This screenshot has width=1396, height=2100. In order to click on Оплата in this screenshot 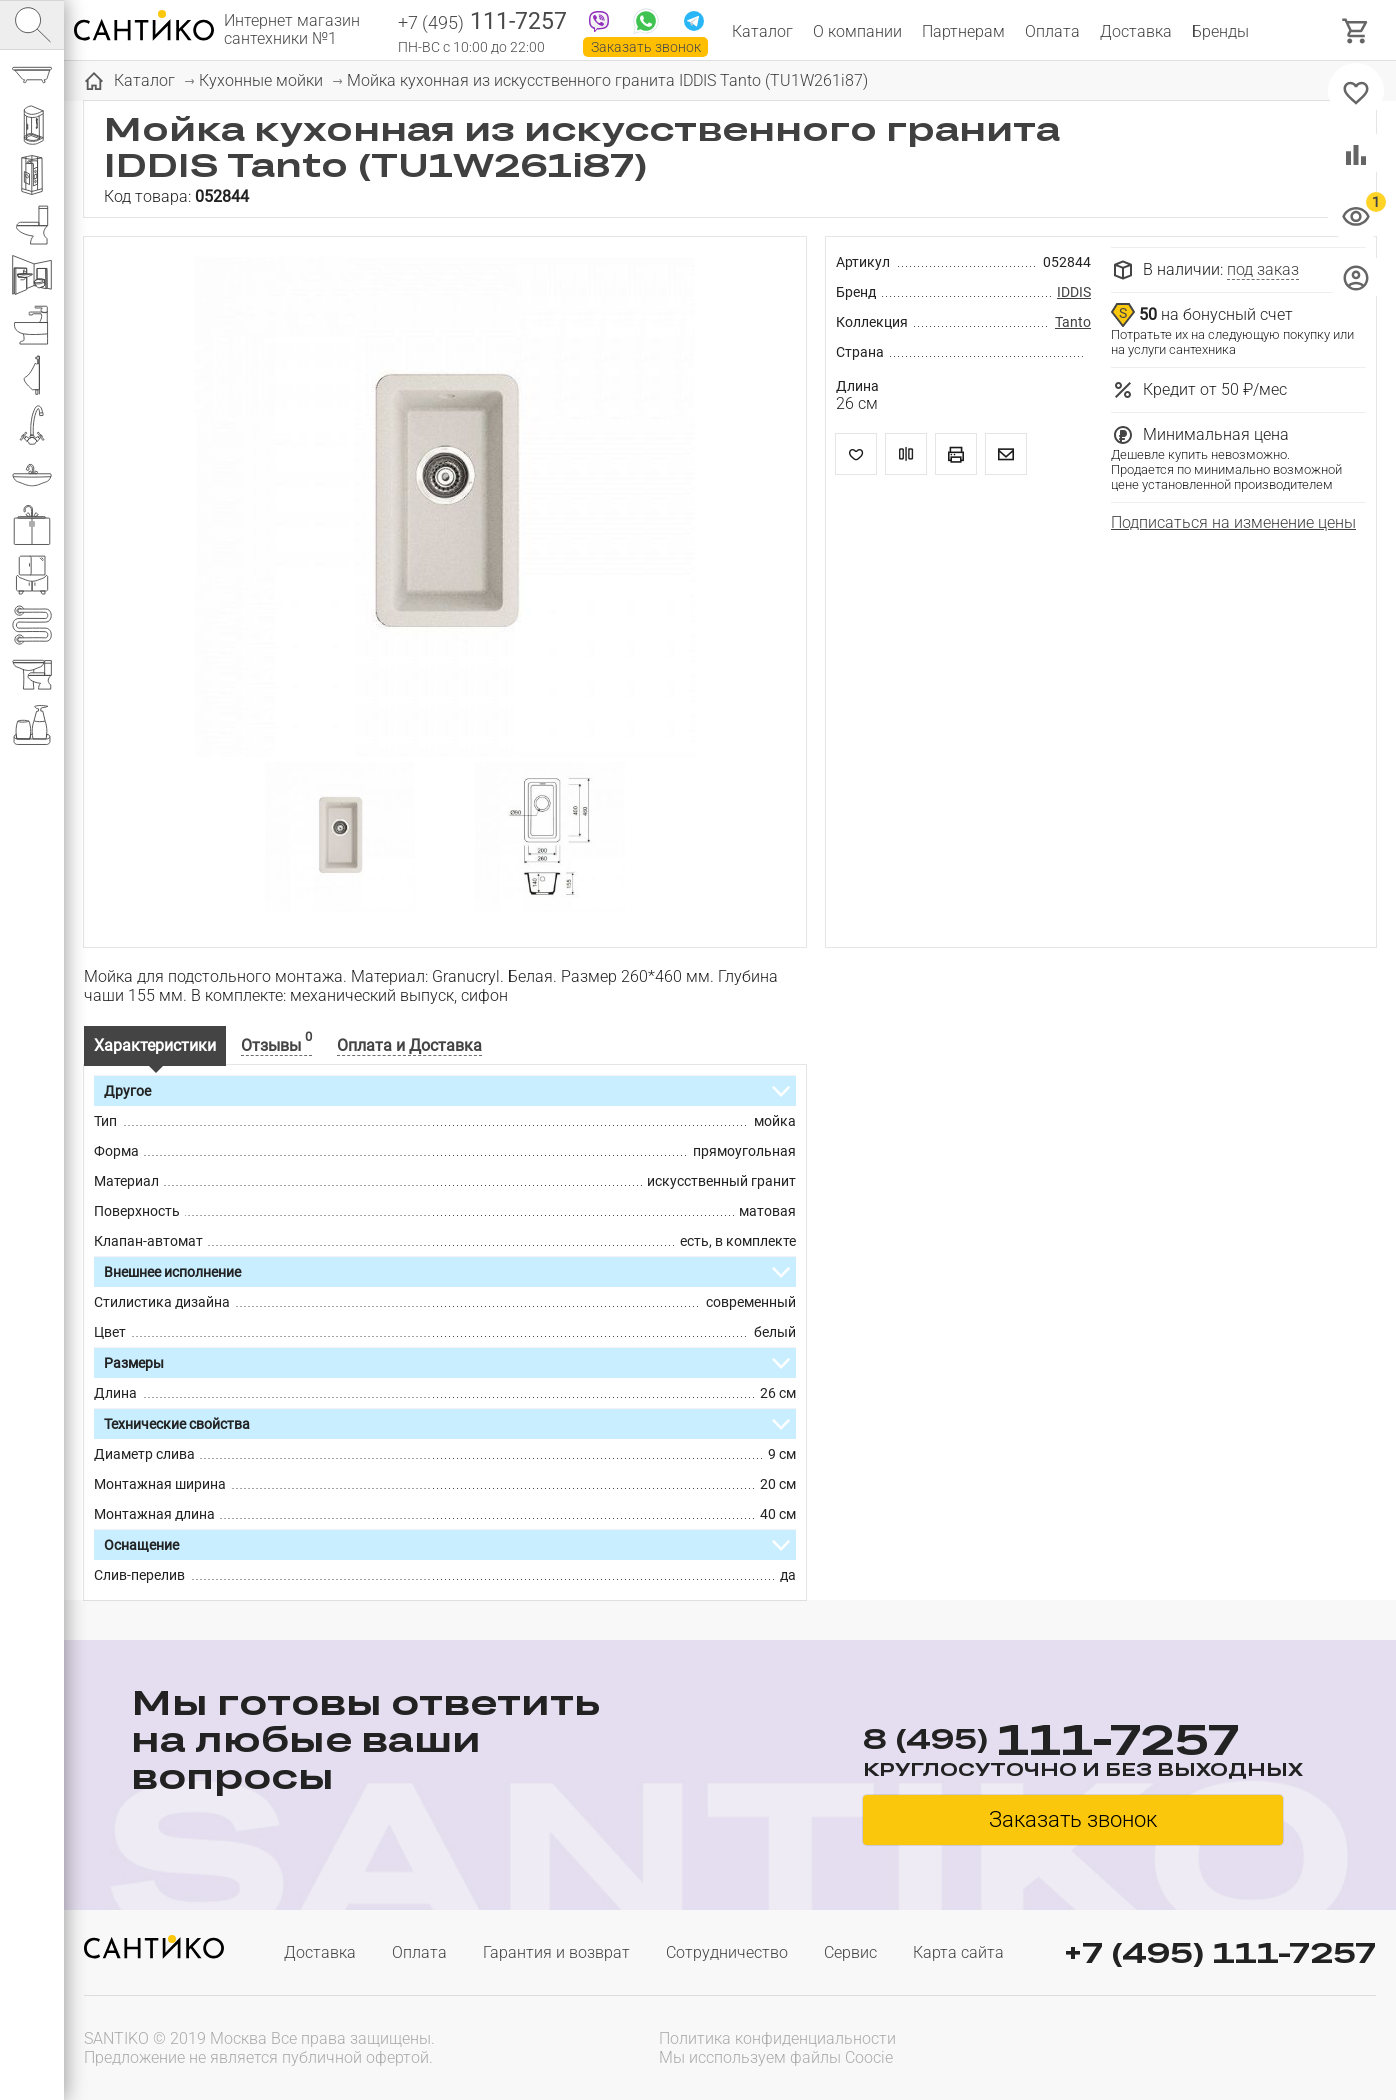, I will do `click(1052, 31)`.